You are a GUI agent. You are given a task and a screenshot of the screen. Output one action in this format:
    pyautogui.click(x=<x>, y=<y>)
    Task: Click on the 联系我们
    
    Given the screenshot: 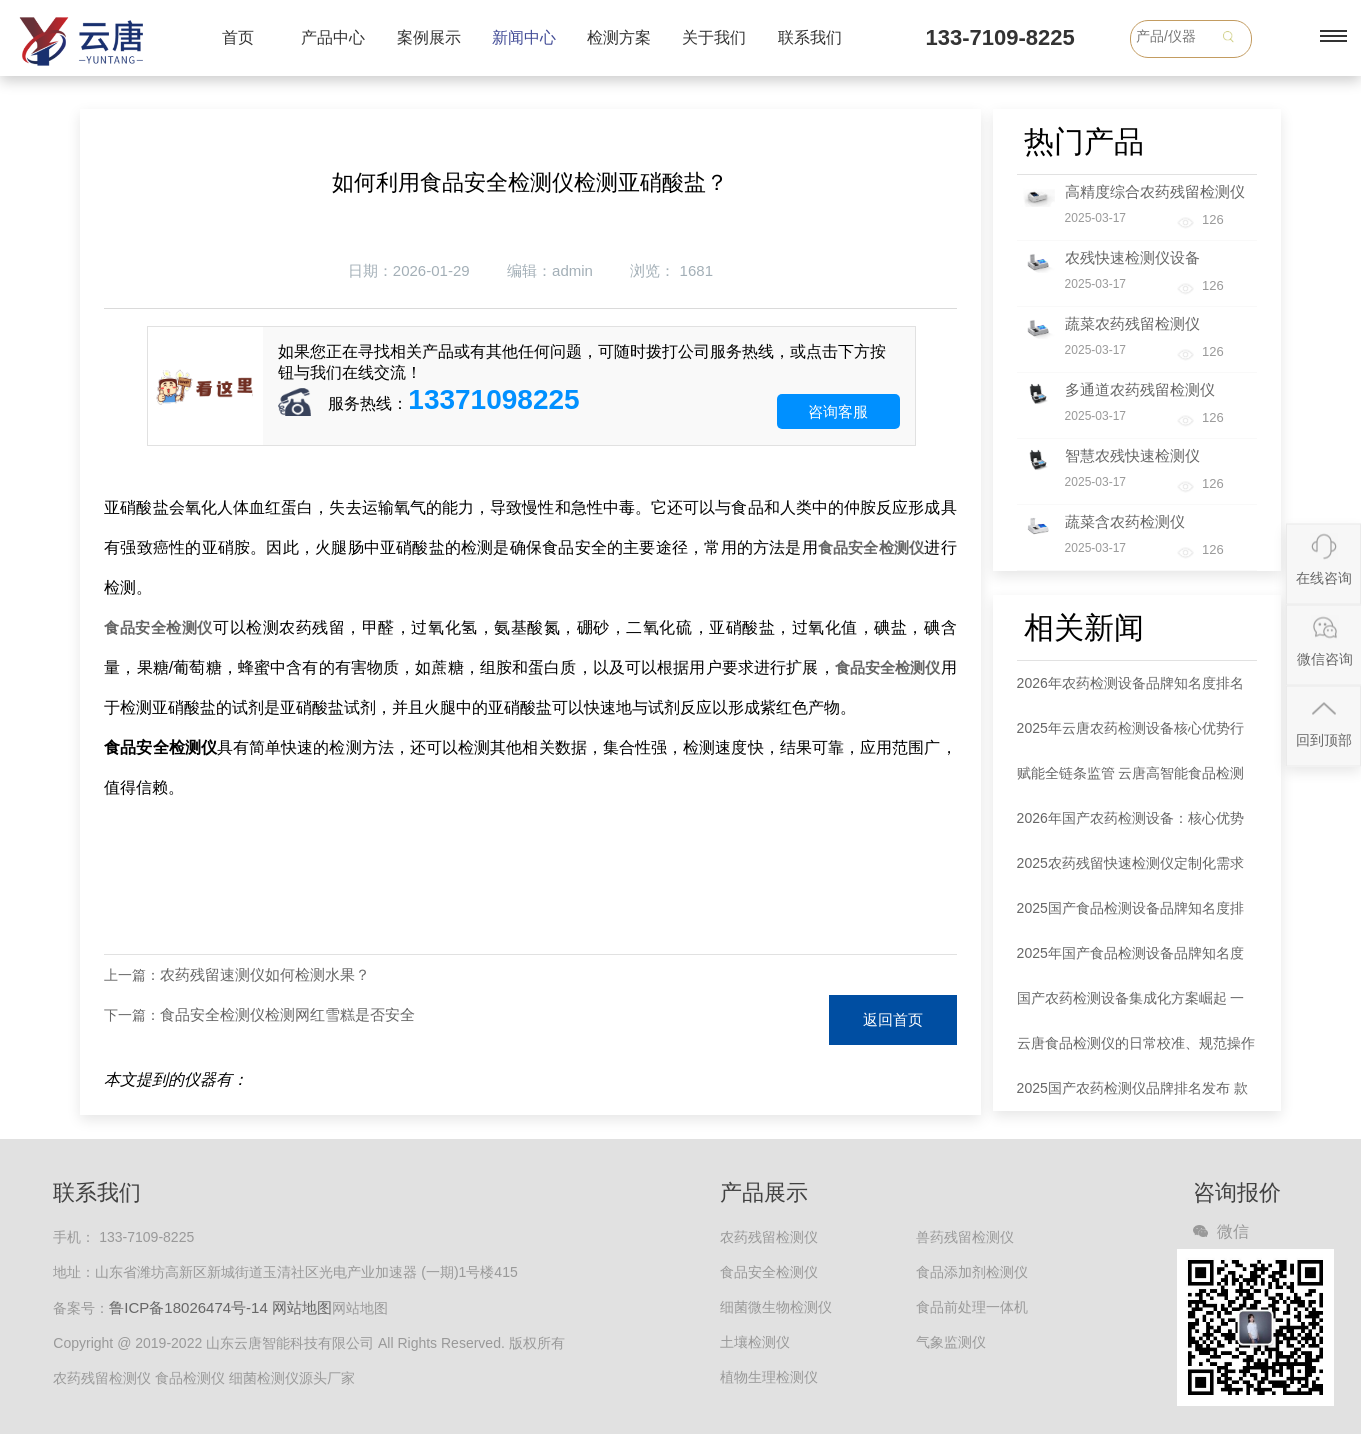 What is the action you would take?
    pyautogui.click(x=810, y=37)
    